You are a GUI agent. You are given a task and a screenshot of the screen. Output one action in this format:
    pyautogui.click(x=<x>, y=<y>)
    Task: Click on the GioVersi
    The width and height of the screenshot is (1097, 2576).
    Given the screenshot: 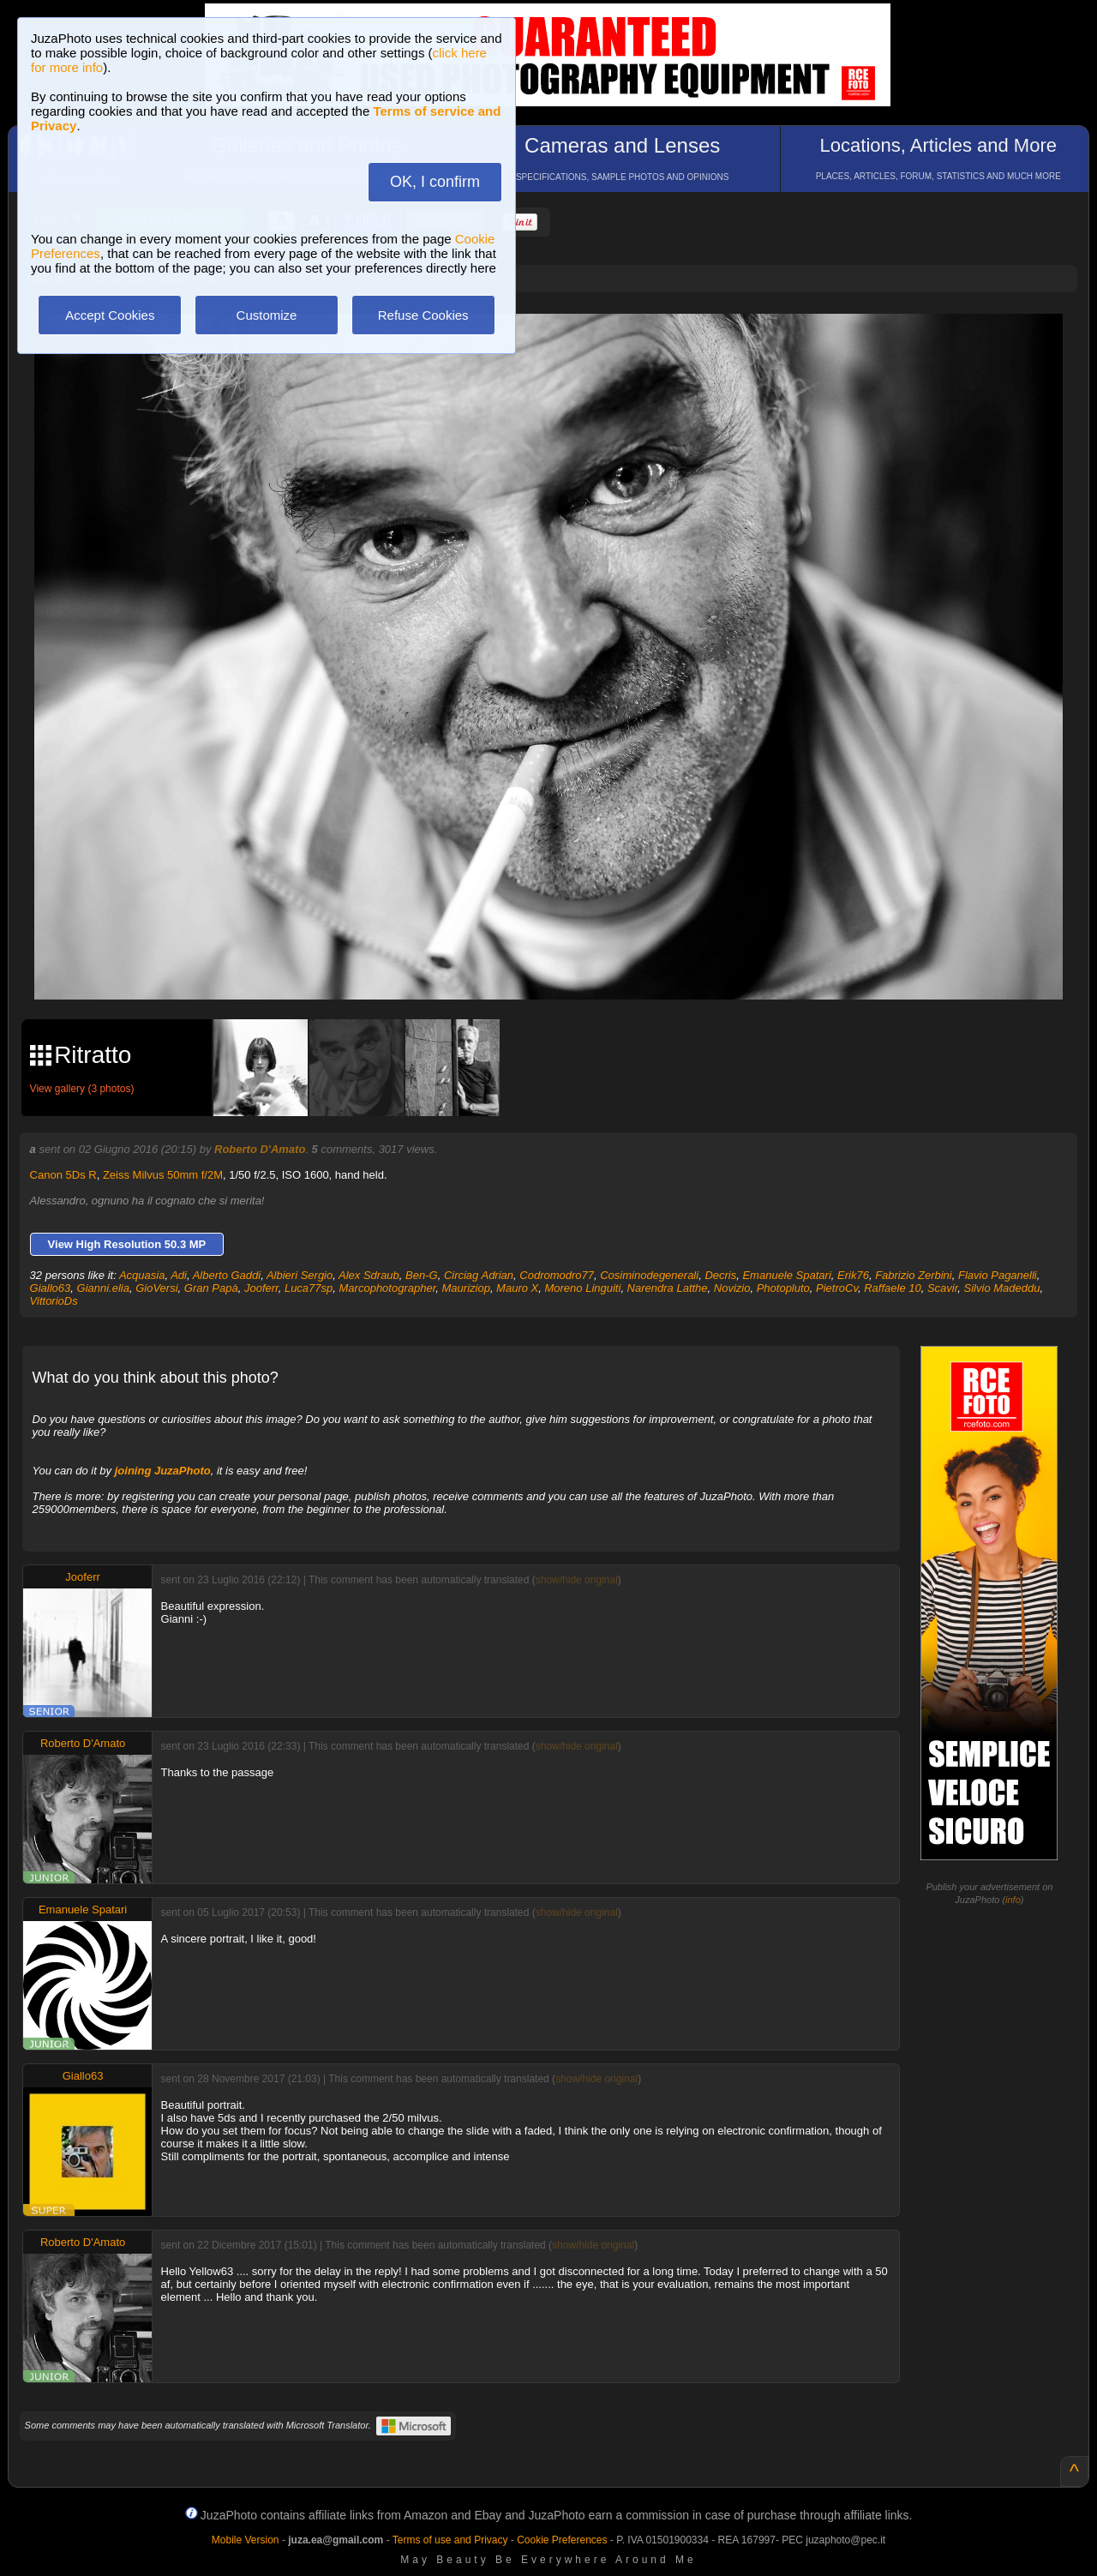 What is the action you would take?
    pyautogui.click(x=156, y=1288)
    